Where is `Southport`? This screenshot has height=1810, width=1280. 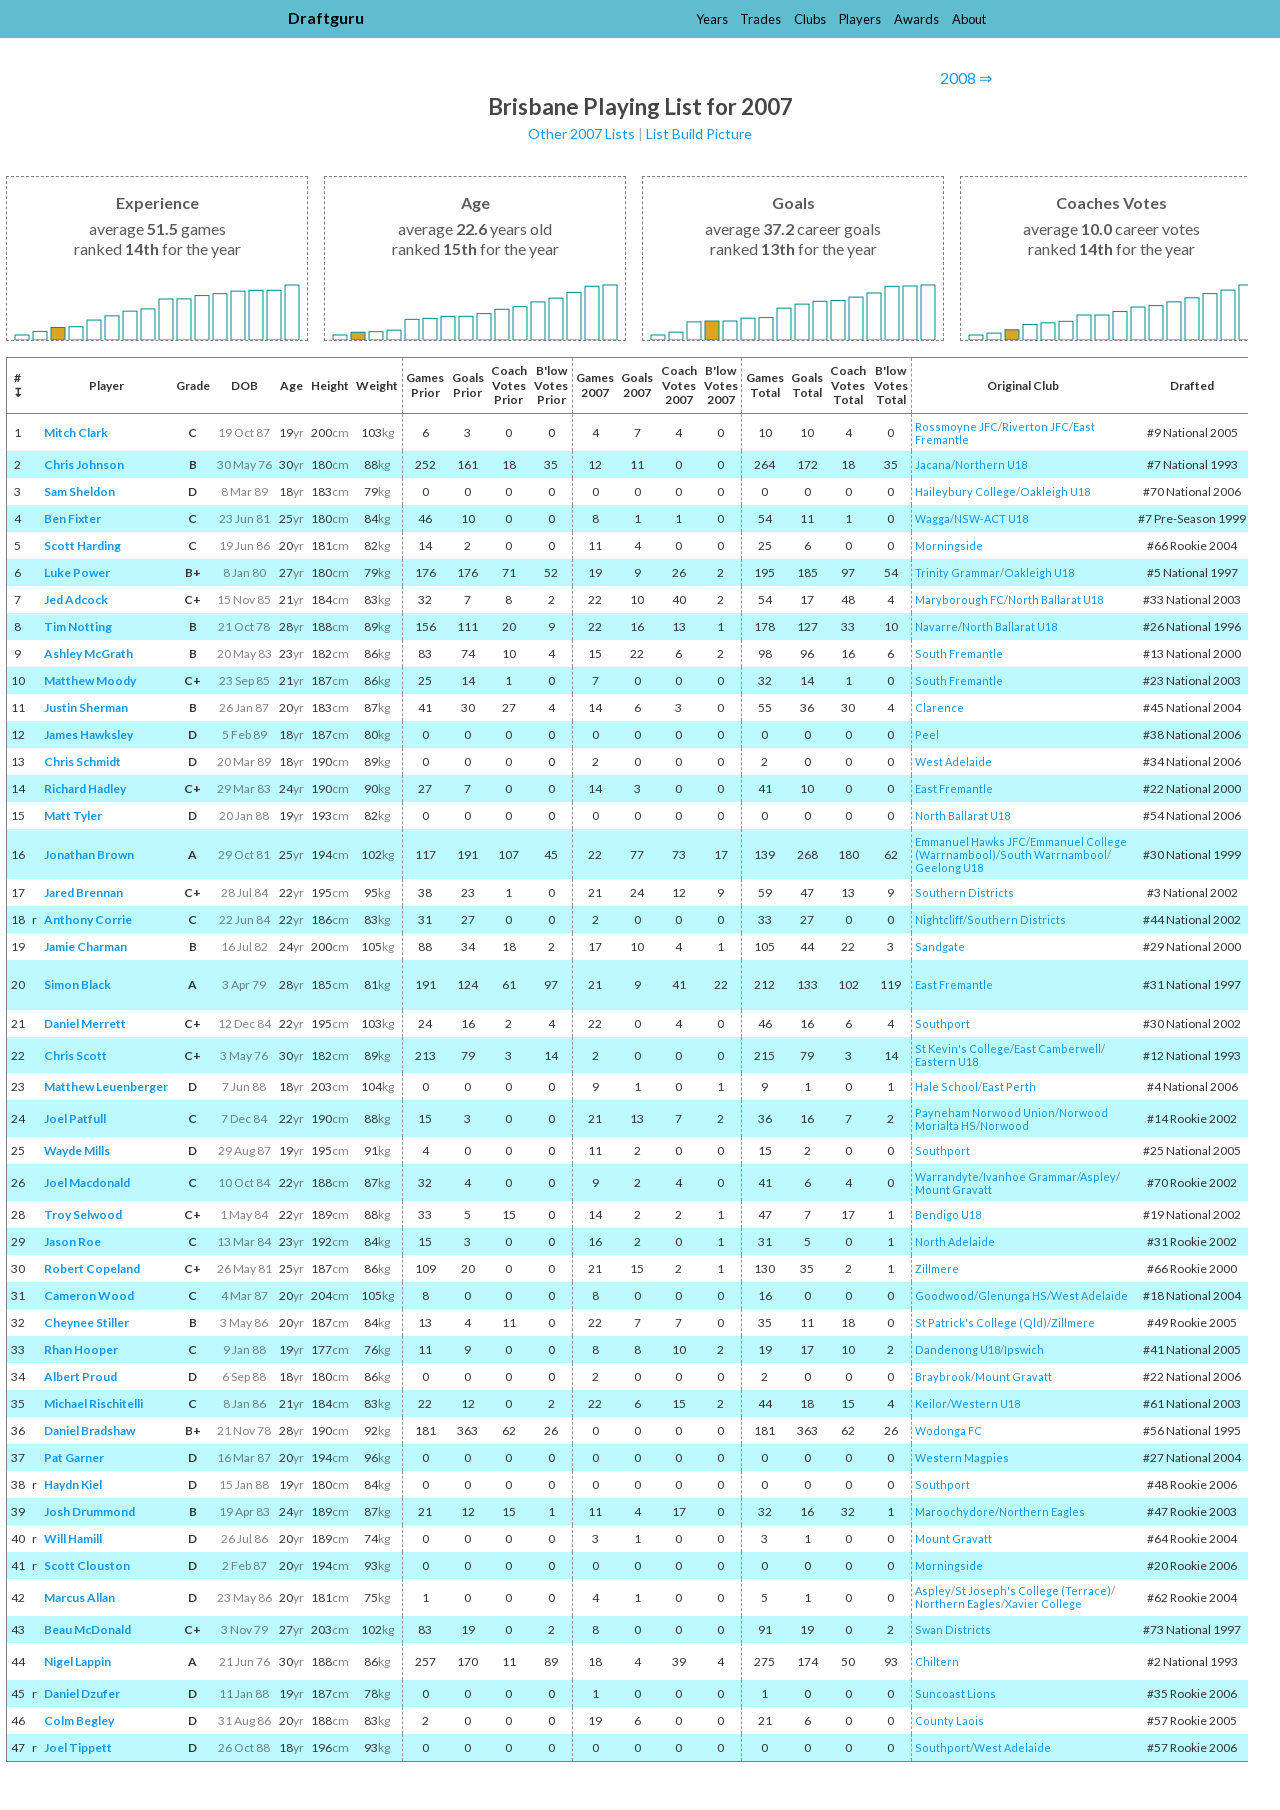 Southport is located at coordinates (942, 1023).